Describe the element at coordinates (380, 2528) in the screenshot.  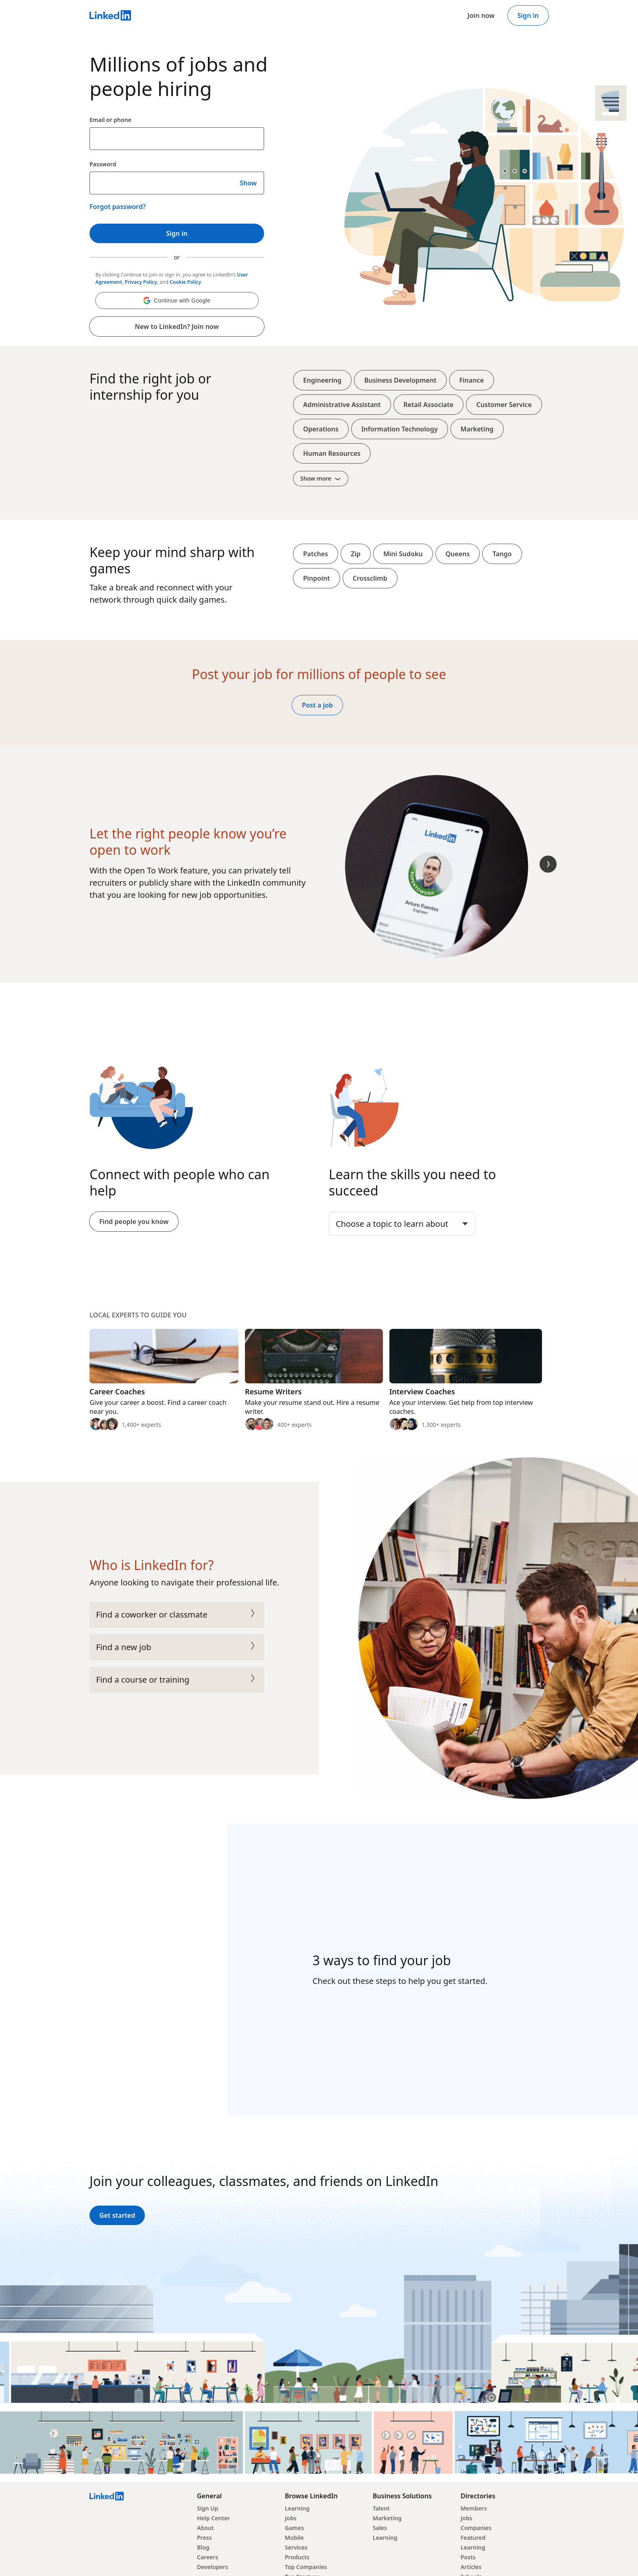
I see `Sales` at that location.